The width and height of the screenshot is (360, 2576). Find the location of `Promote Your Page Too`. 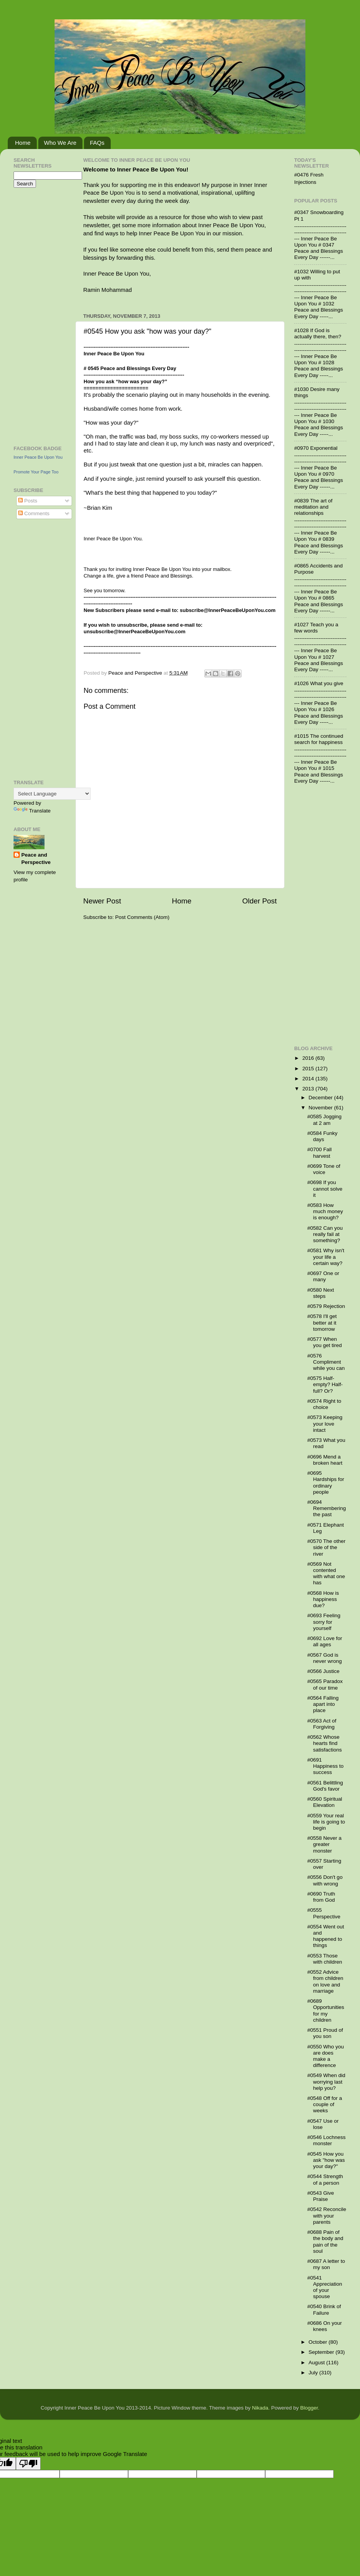

Promote Your Page Too is located at coordinates (36, 472).